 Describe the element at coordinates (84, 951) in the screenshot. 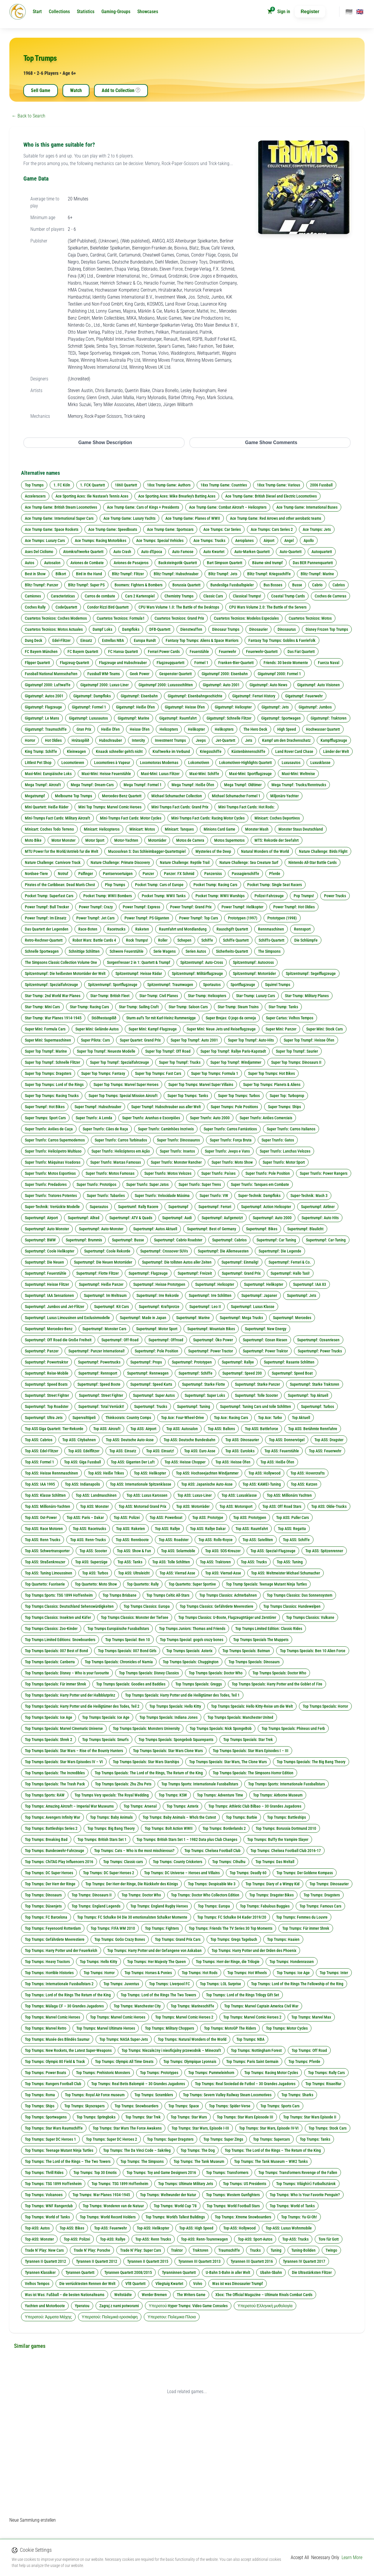

I see `Schnittige Schlitten` at that location.